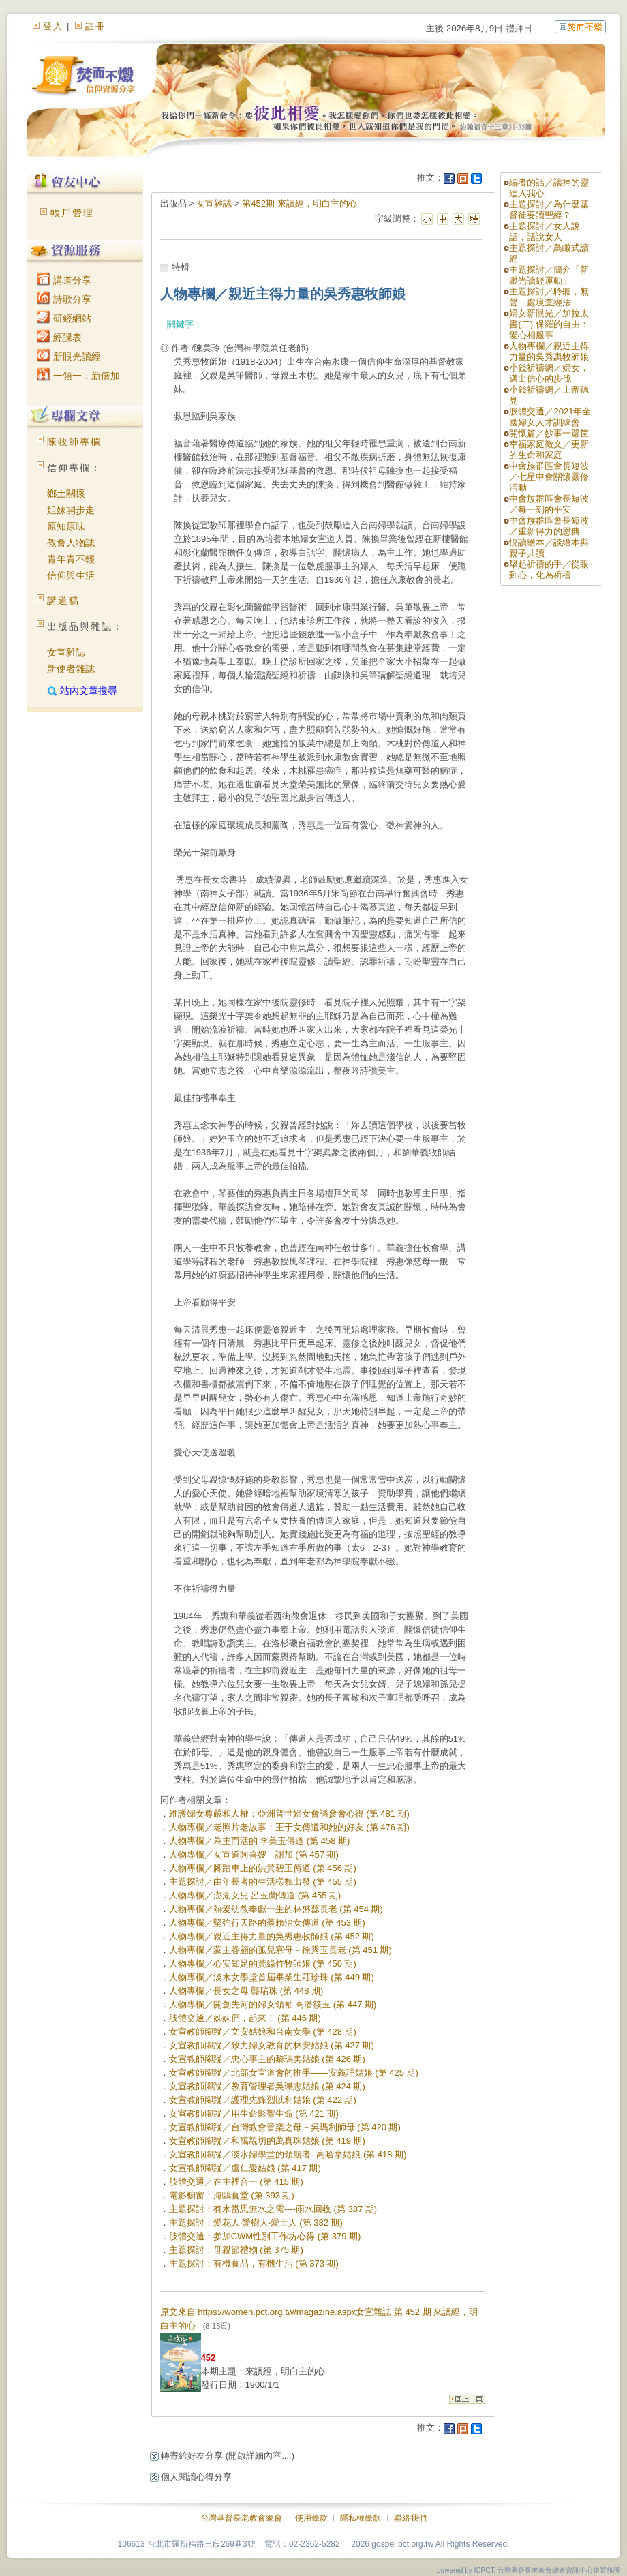  What do you see at coordinates (262, 2032) in the screenshot?
I see `女宣教師腳蹤／文安姑娘和台南女學 (第 428 期)` at bounding box center [262, 2032].